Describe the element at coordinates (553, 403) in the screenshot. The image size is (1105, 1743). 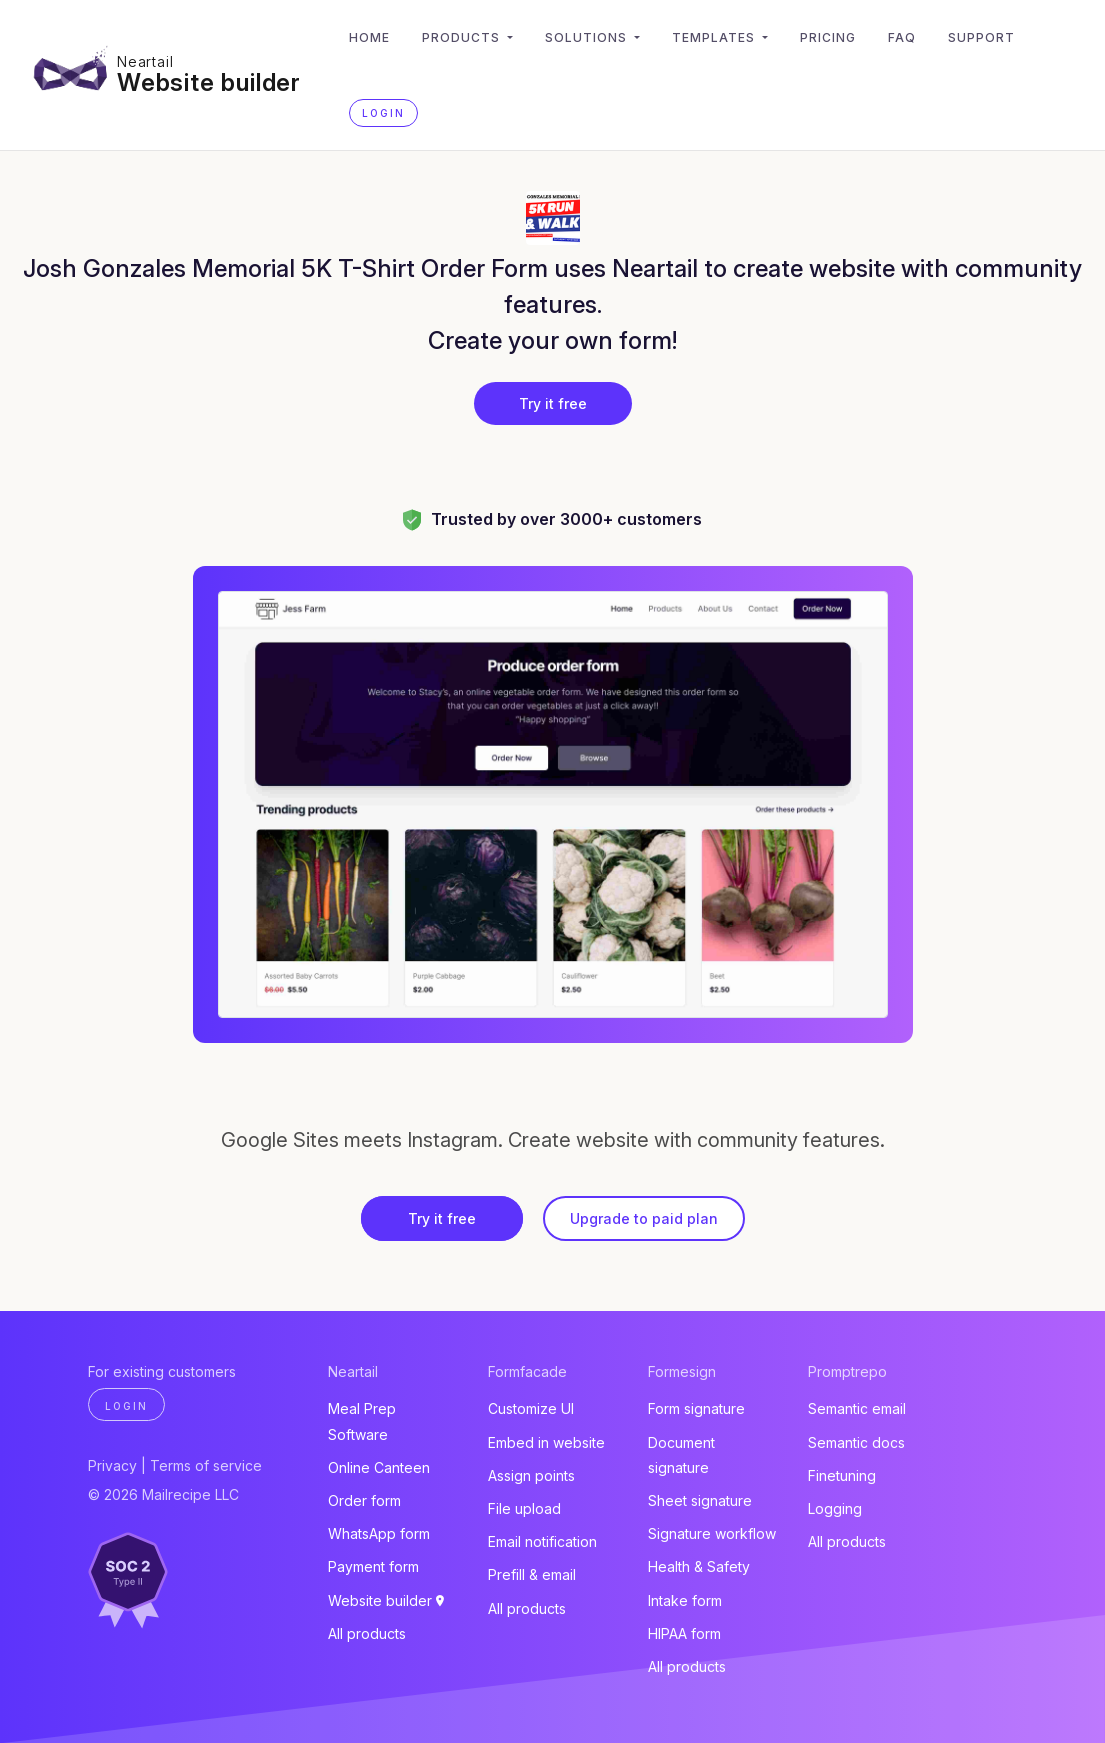
I see `Try it free` at that location.